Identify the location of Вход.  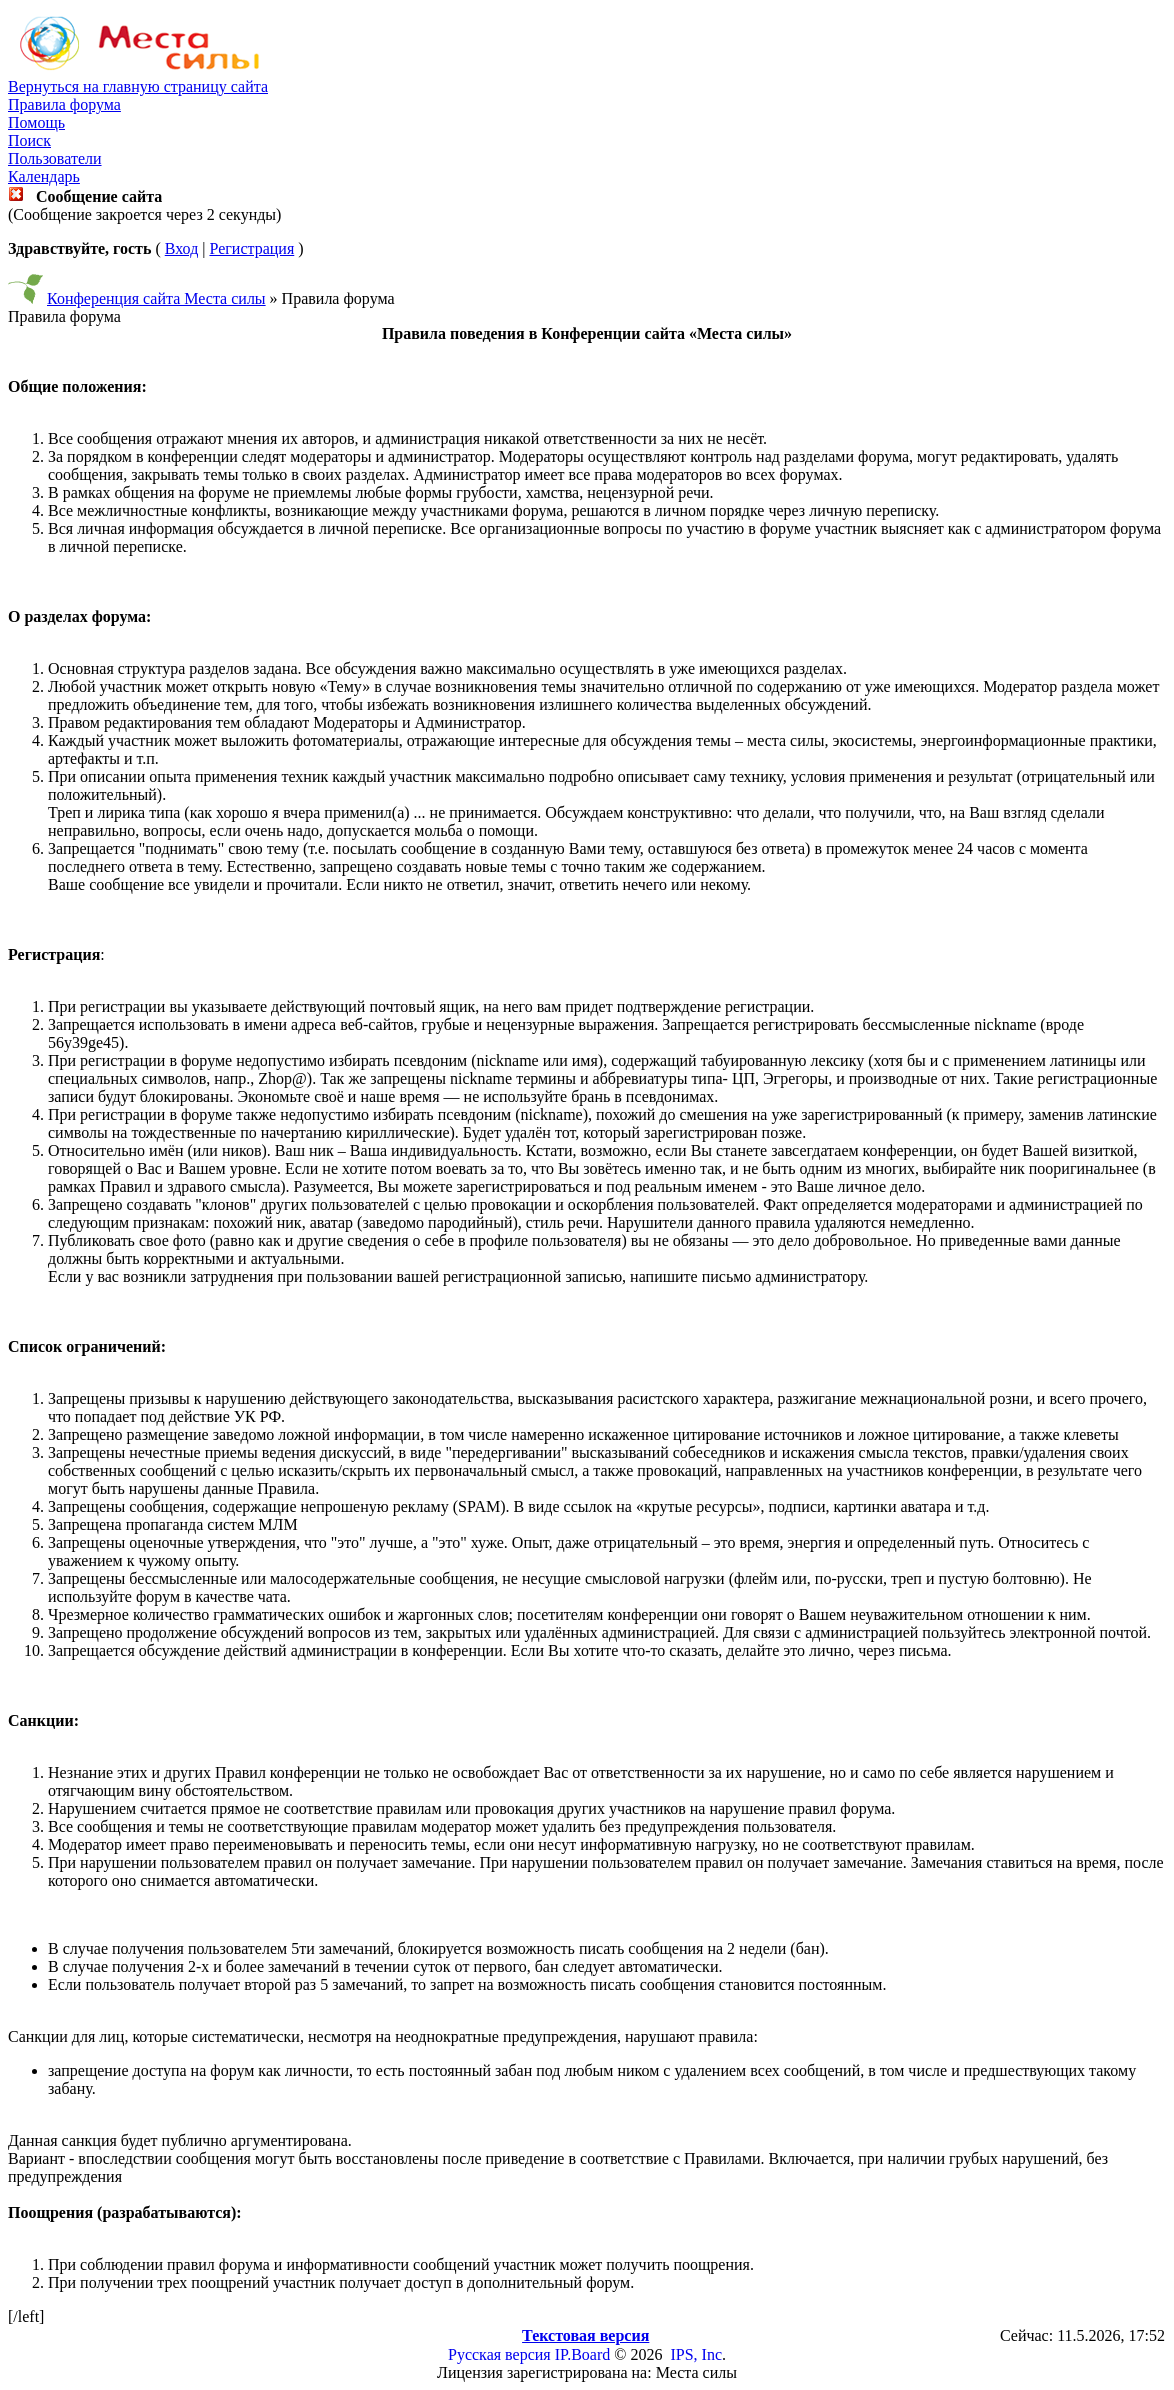
(182, 248).